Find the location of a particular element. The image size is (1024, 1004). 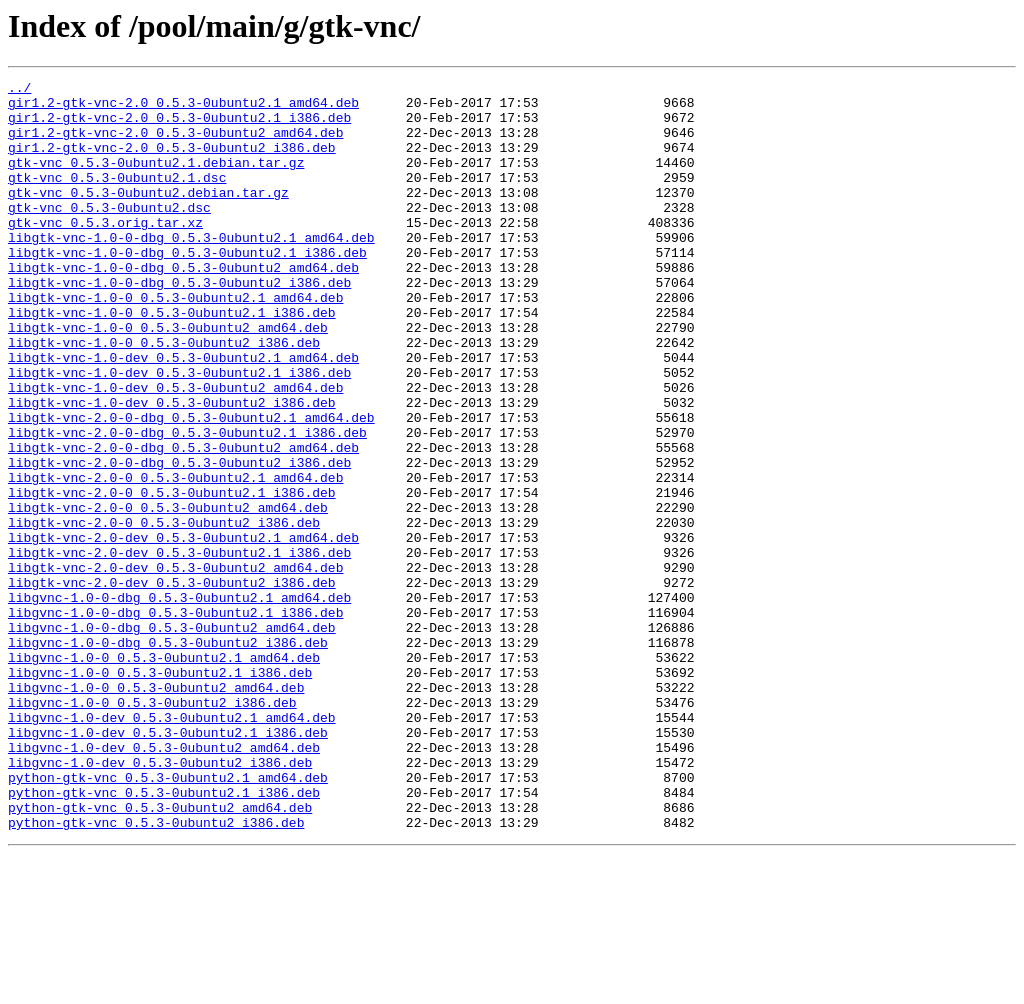

libgvnc-1.0-dev_0.5.3-0ubuntu2.1_i386.deb is located at coordinates (168, 864).